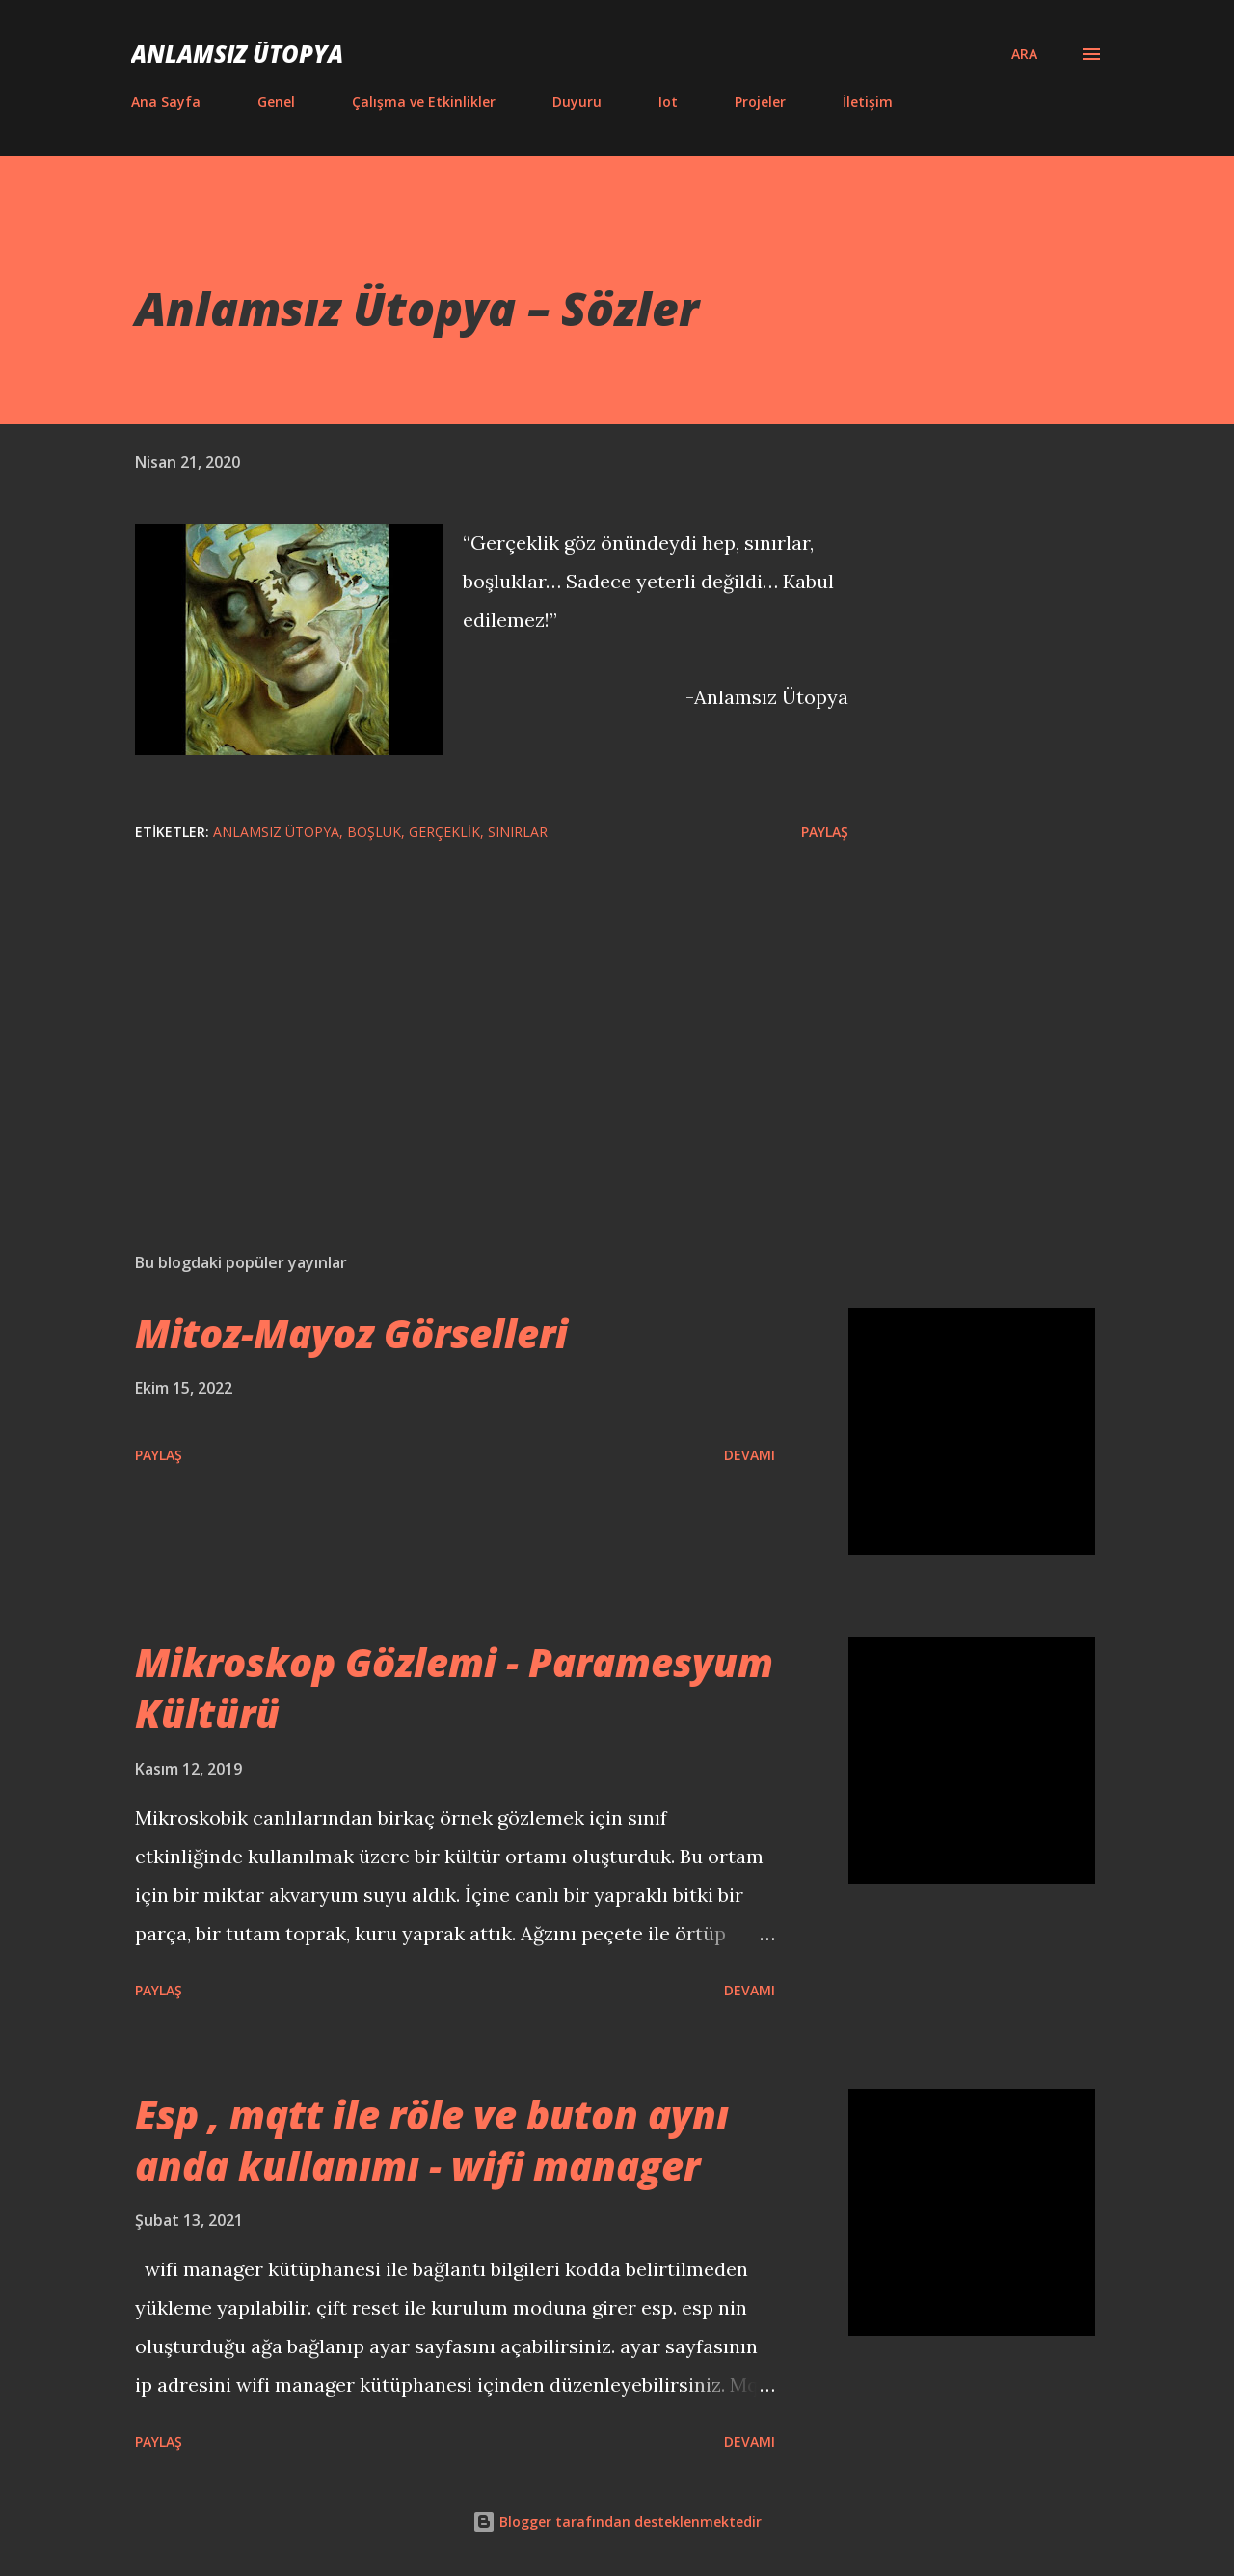  Describe the element at coordinates (374, 832) in the screenshot. I see `boşluk` at that location.